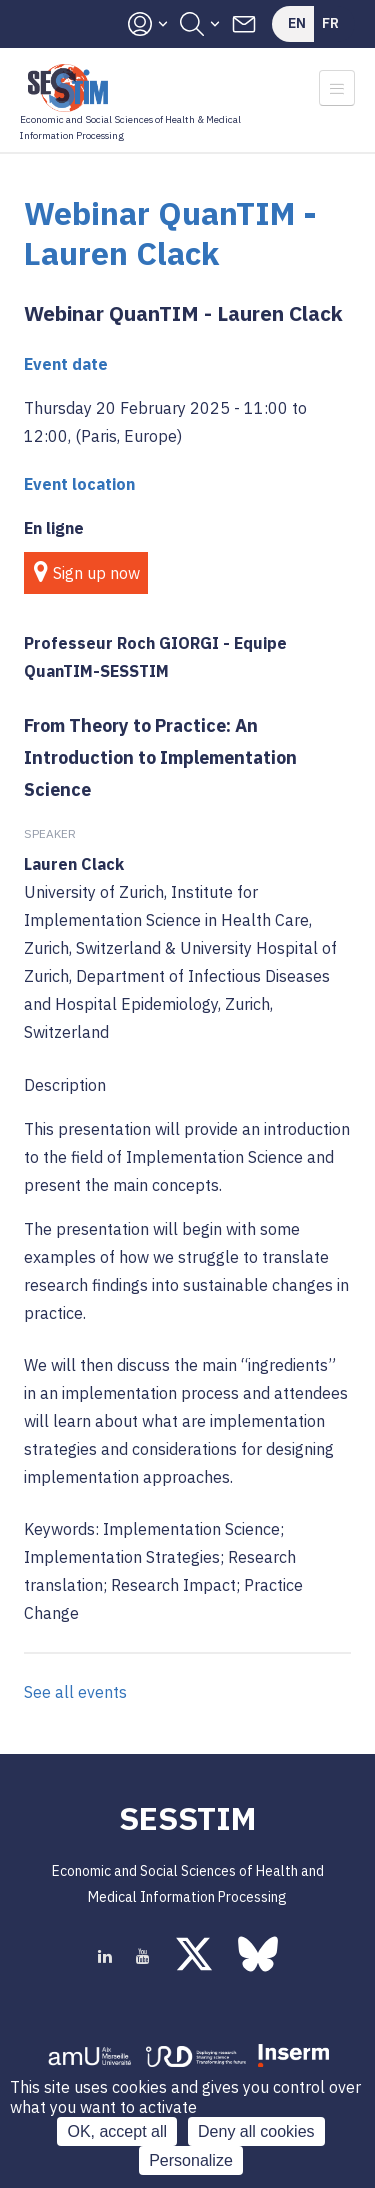 The height and width of the screenshot is (2188, 375). What do you see at coordinates (191, 2160) in the screenshot?
I see `Personalize [Personalize (modal window)]` at bounding box center [191, 2160].